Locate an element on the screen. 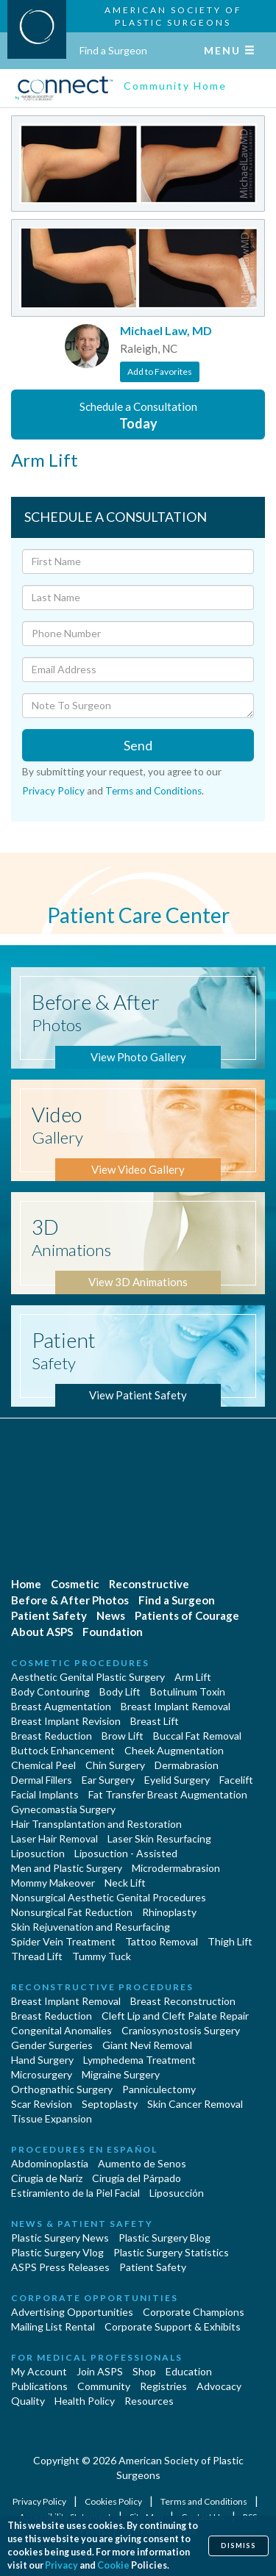 The width and height of the screenshot is (276, 2576). Cirugia de Naríz is located at coordinates (46, 2178).